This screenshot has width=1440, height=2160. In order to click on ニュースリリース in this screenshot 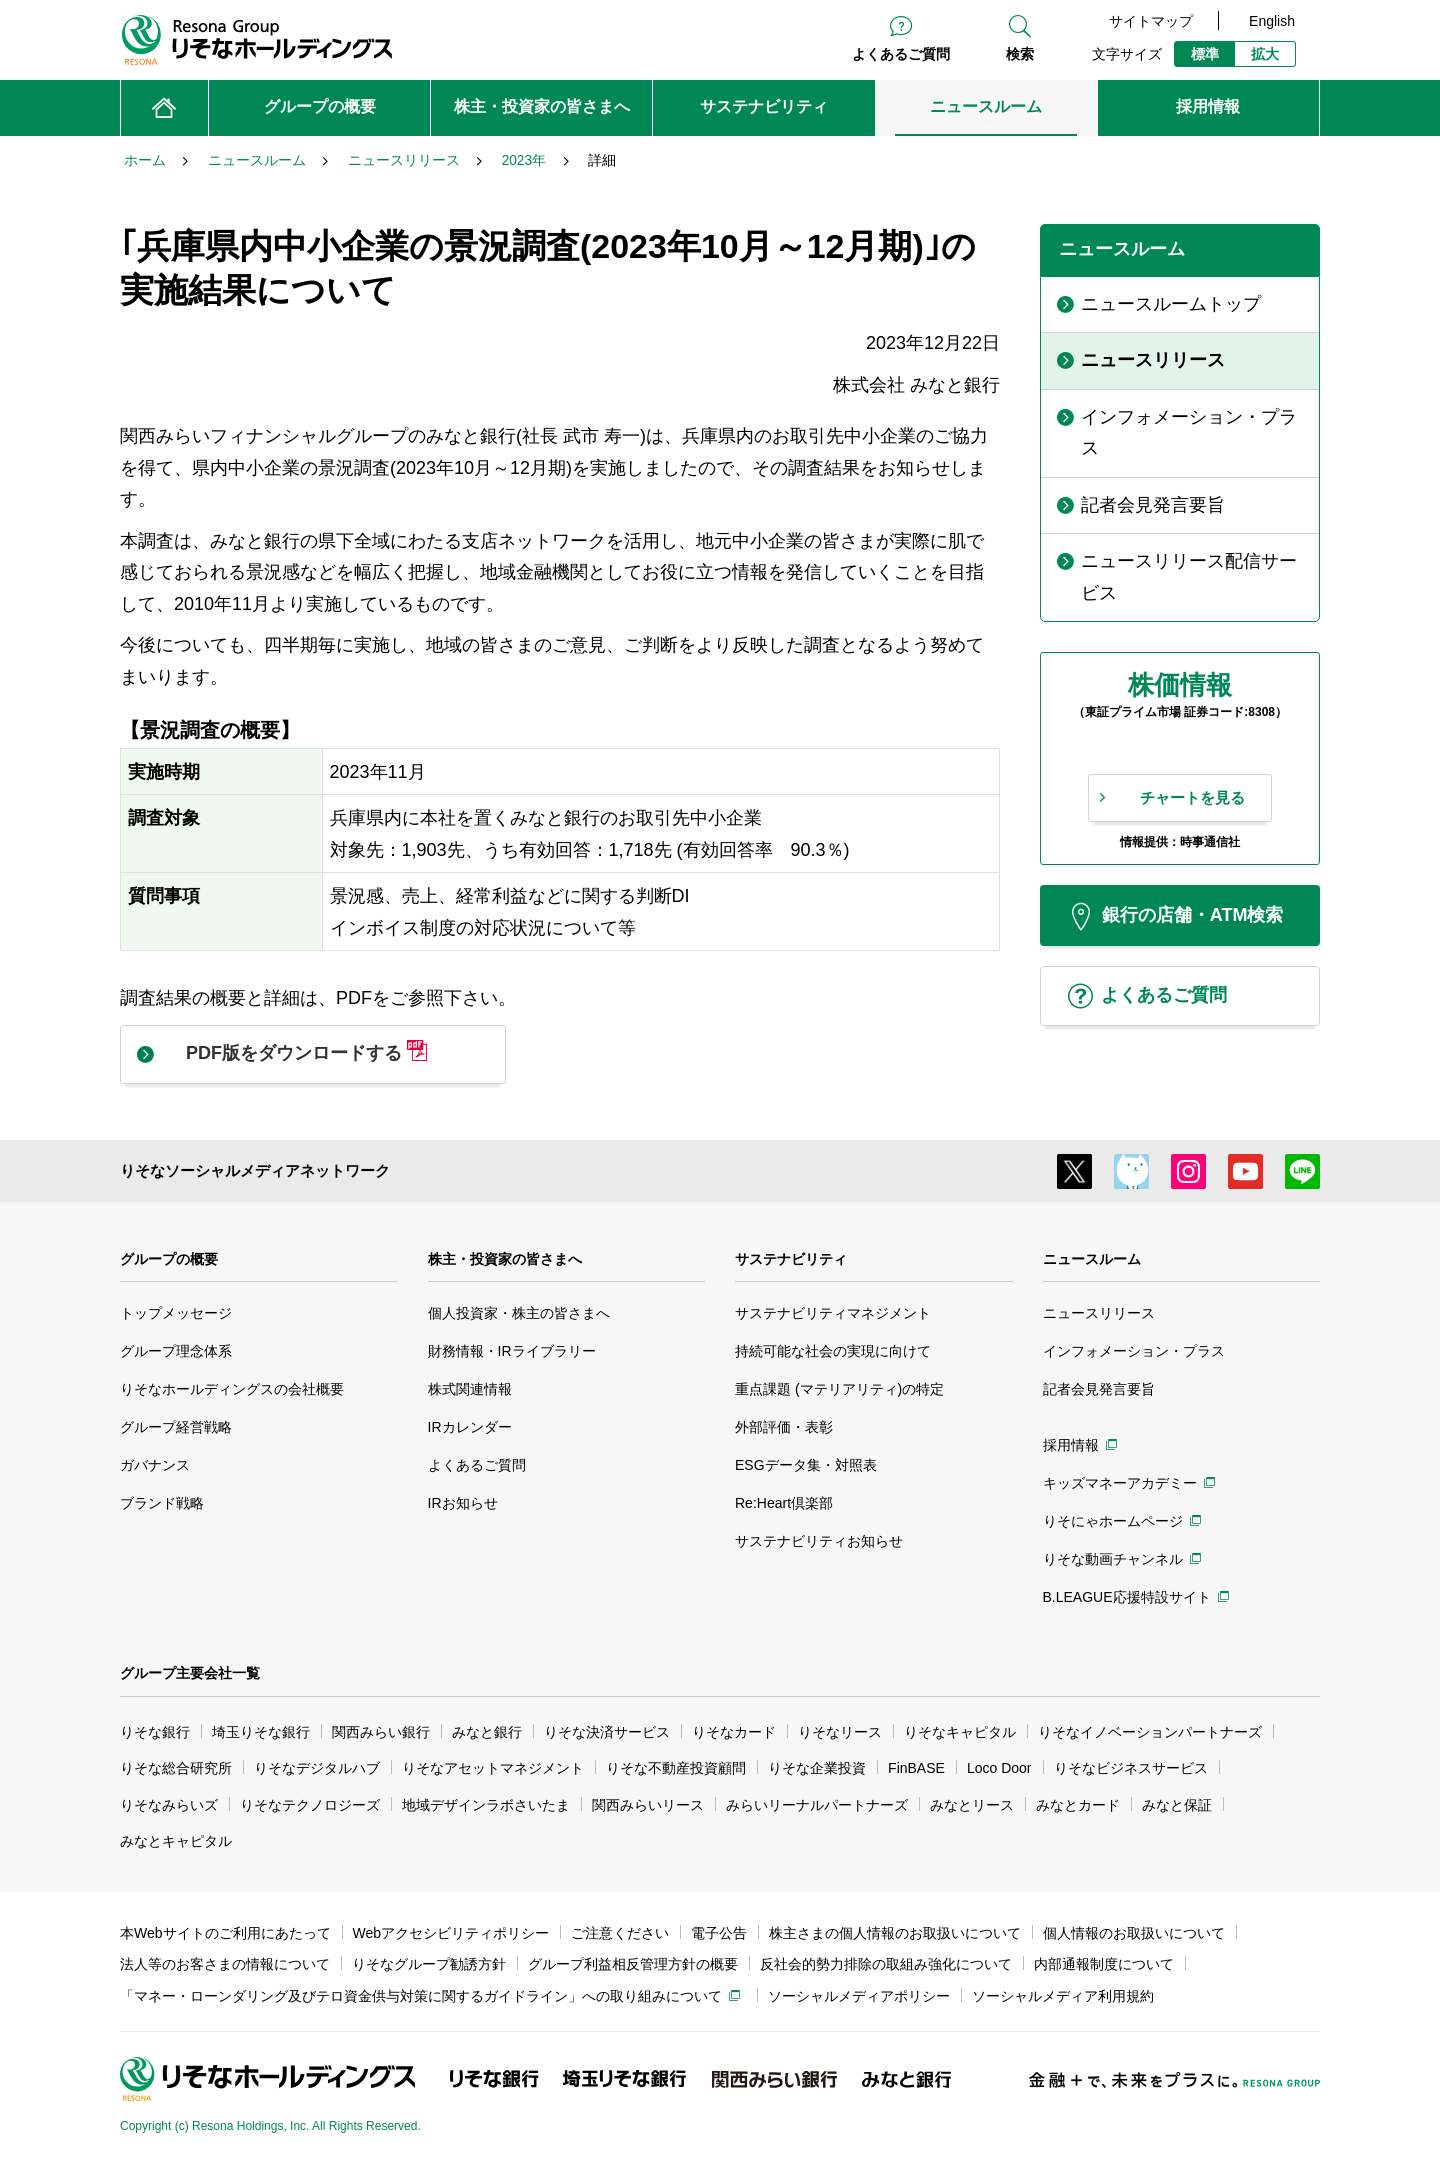, I will do `click(1099, 1313)`.